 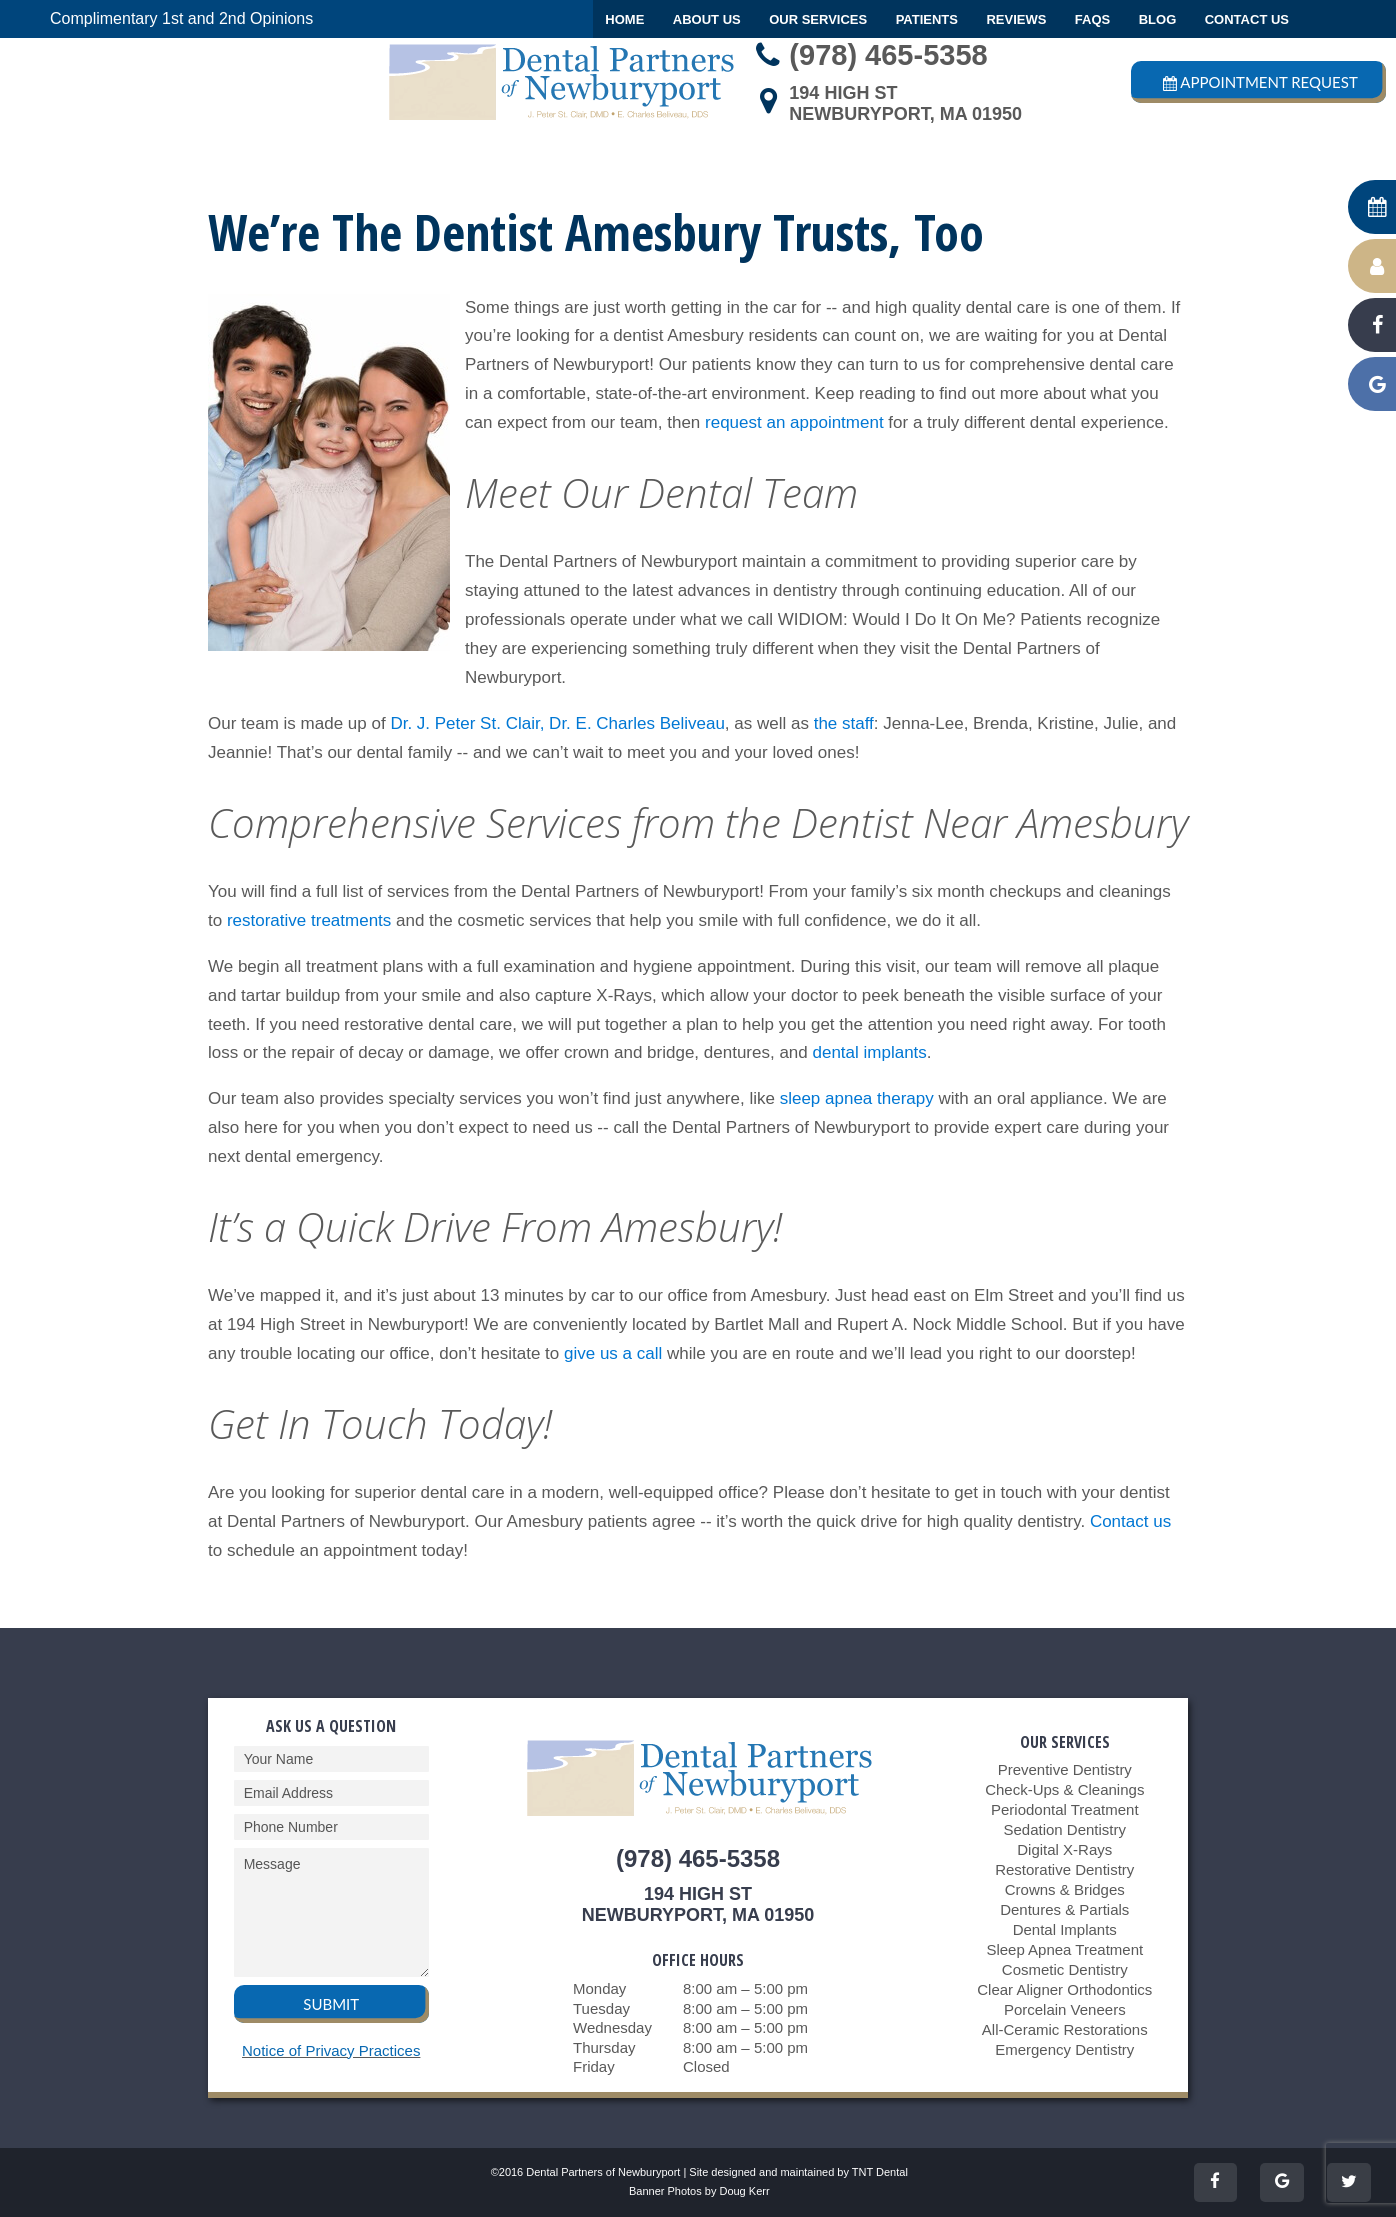 What do you see at coordinates (612, 2027) in the screenshot?
I see `Wednesday` at bounding box center [612, 2027].